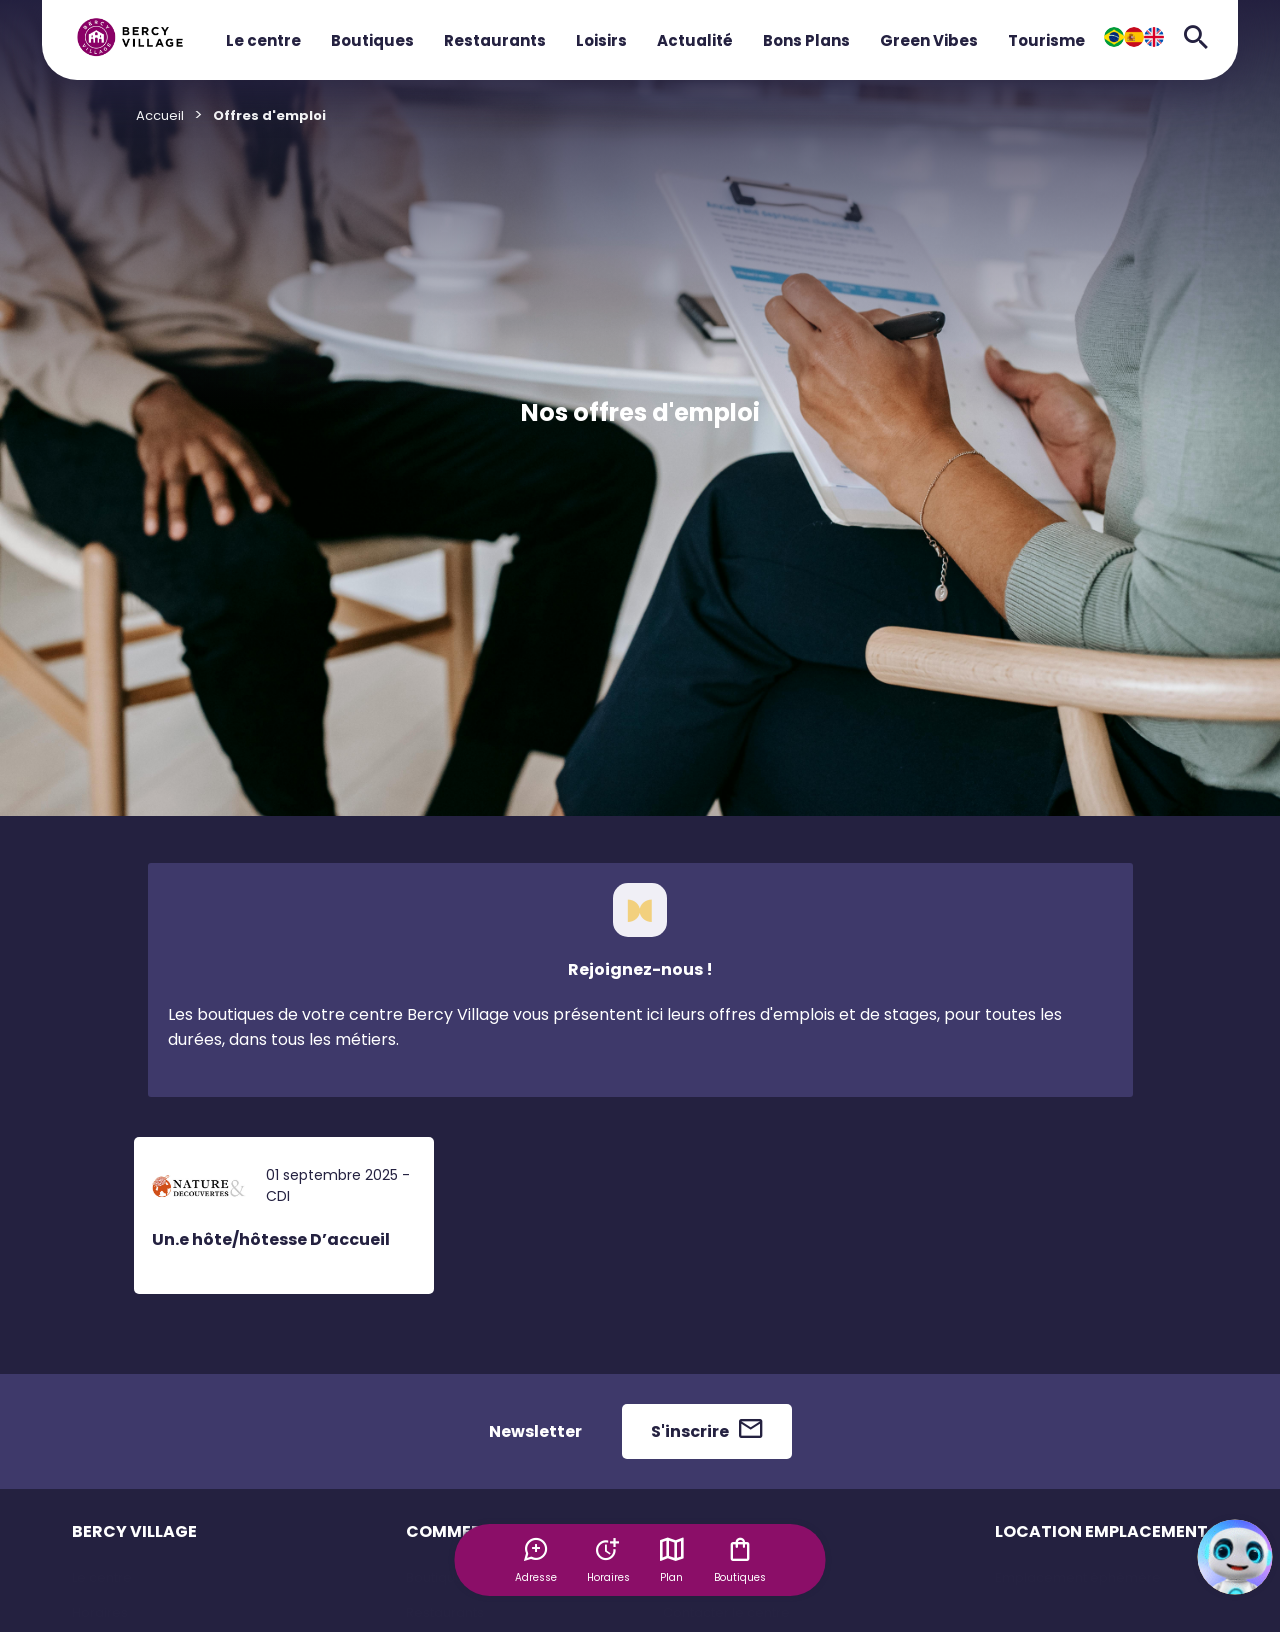 The width and height of the screenshot is (1280, 1632). What do you see at coordinates (726, 1612) in the screenshot?
I see `Contacter le centre` at bounding box center [726, 1612].